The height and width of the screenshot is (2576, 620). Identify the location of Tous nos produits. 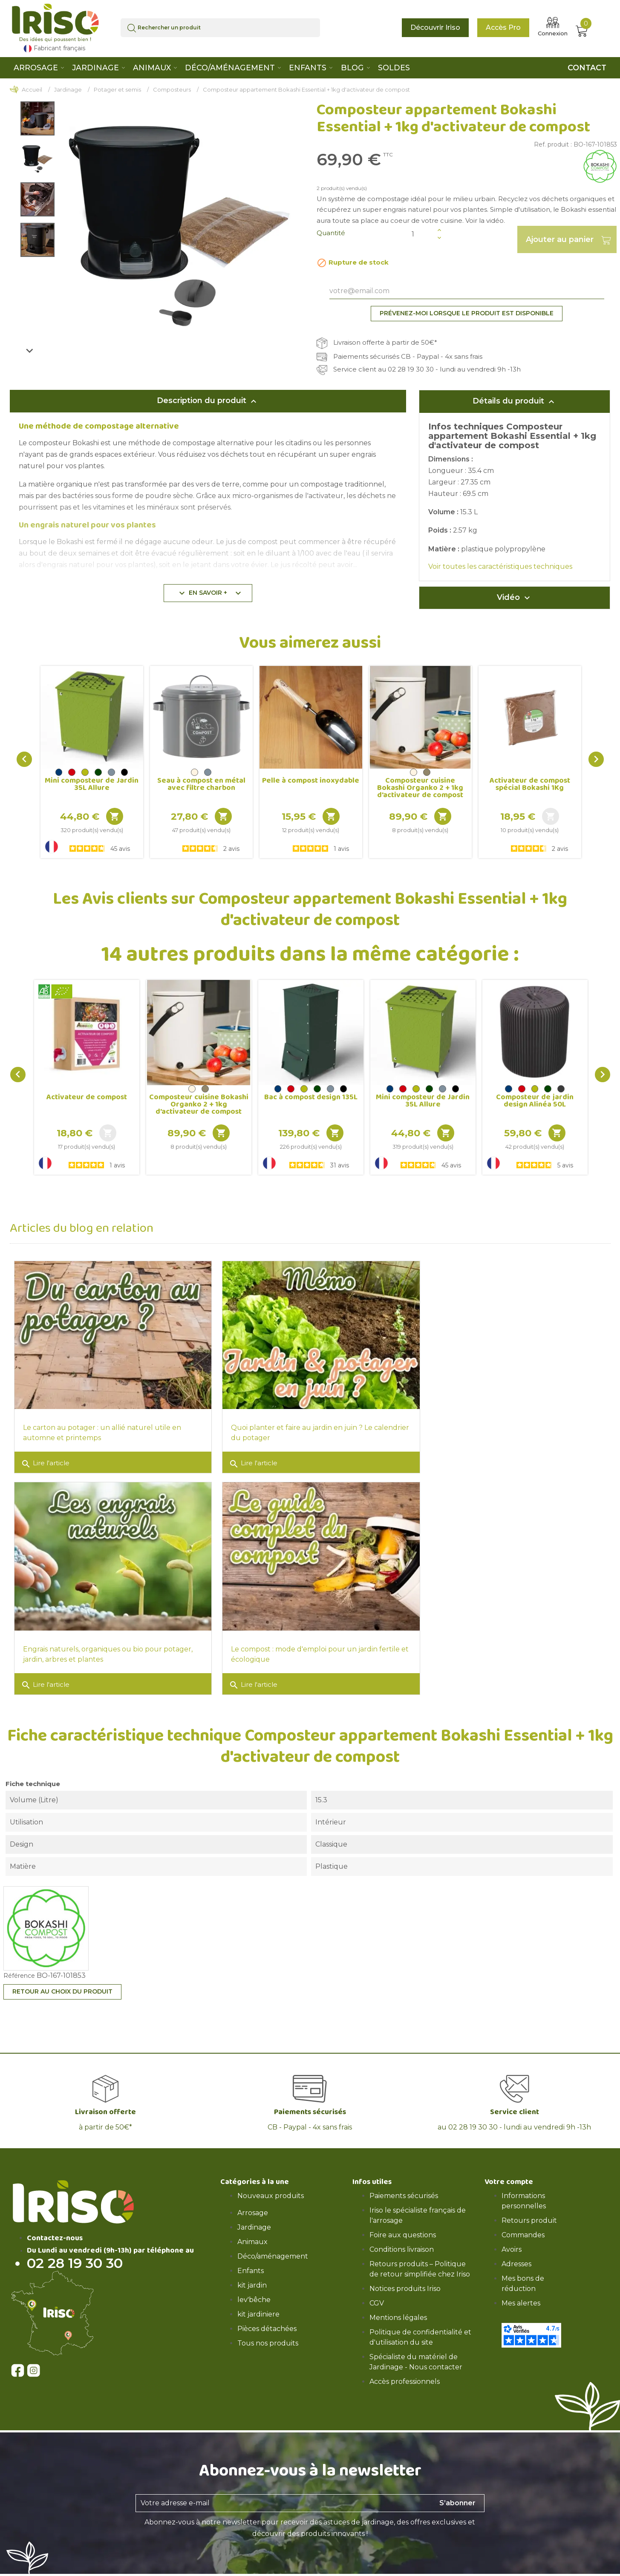
(267, 2330).